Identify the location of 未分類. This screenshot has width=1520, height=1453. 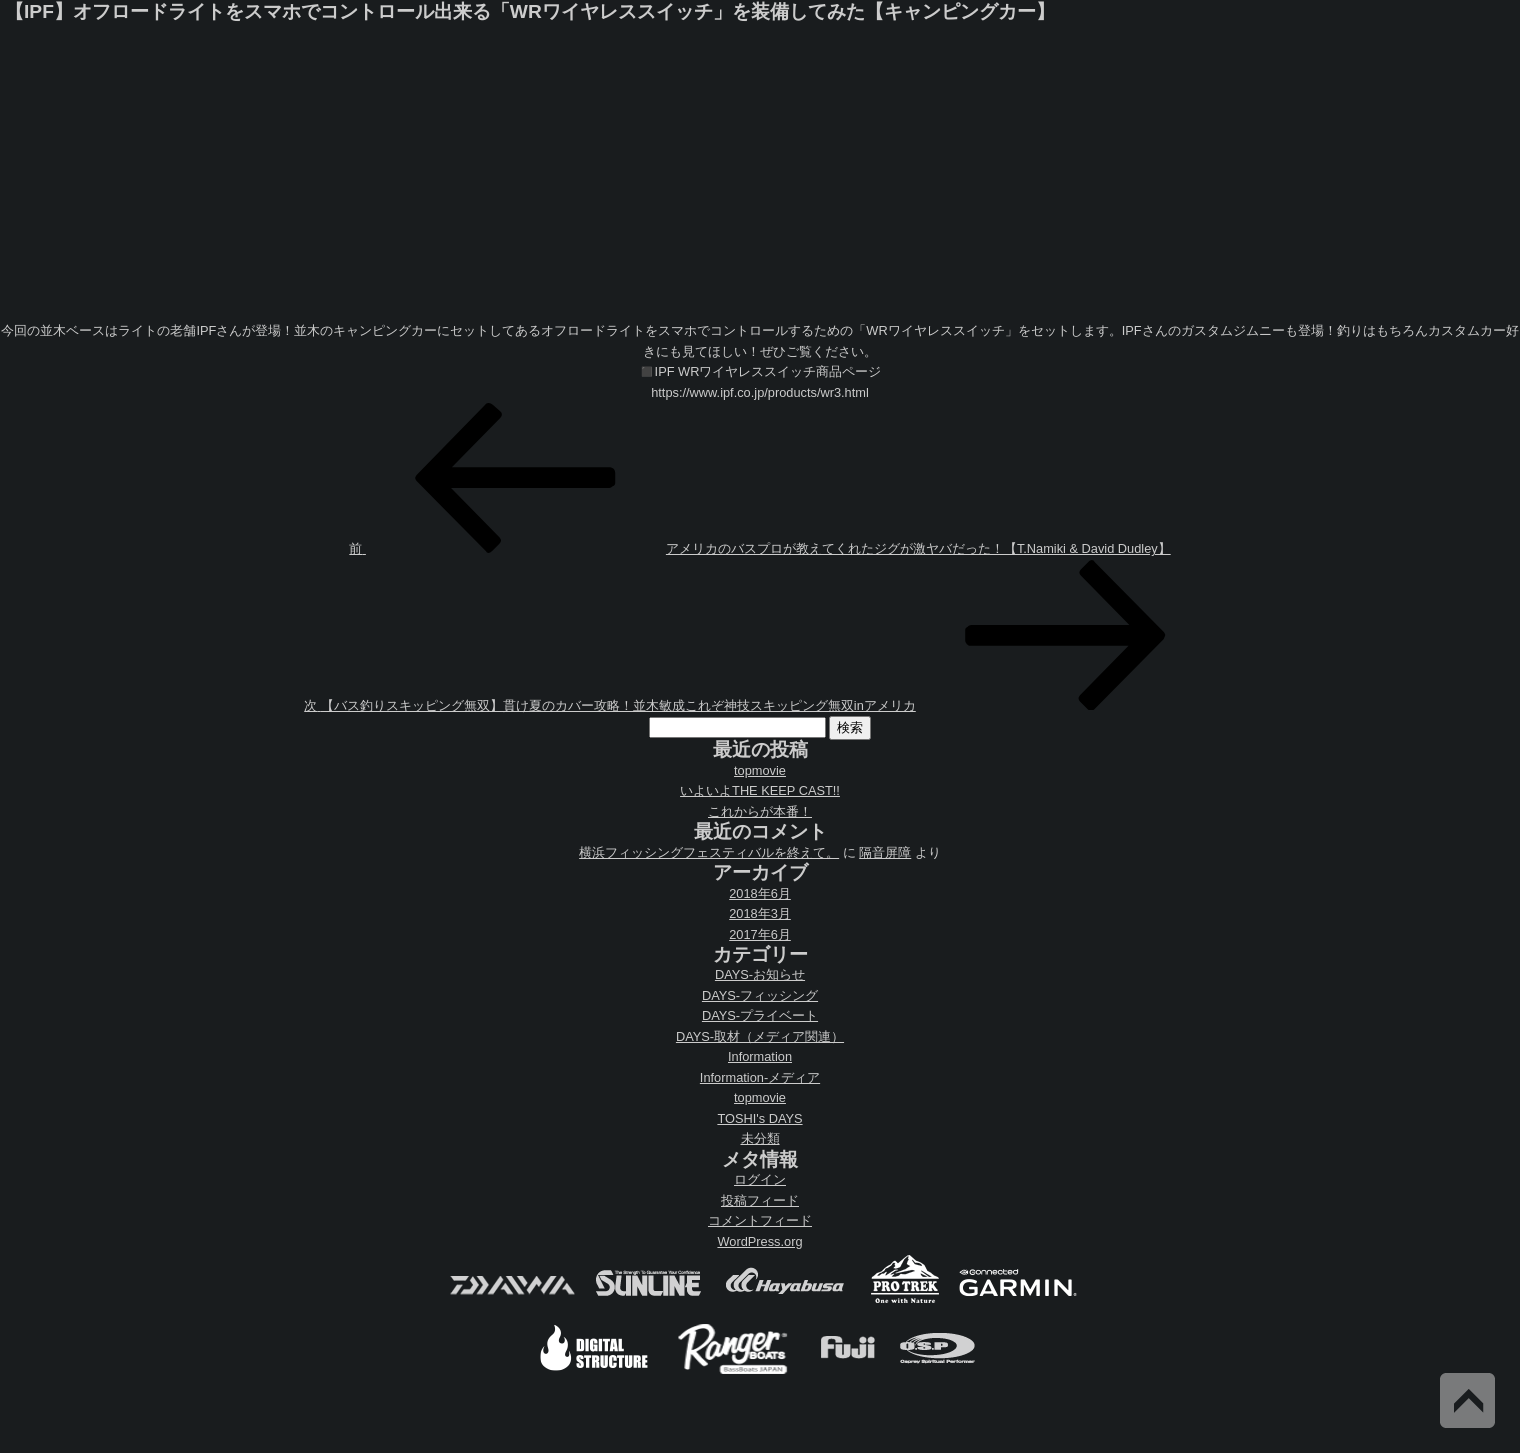
(760, 1138).